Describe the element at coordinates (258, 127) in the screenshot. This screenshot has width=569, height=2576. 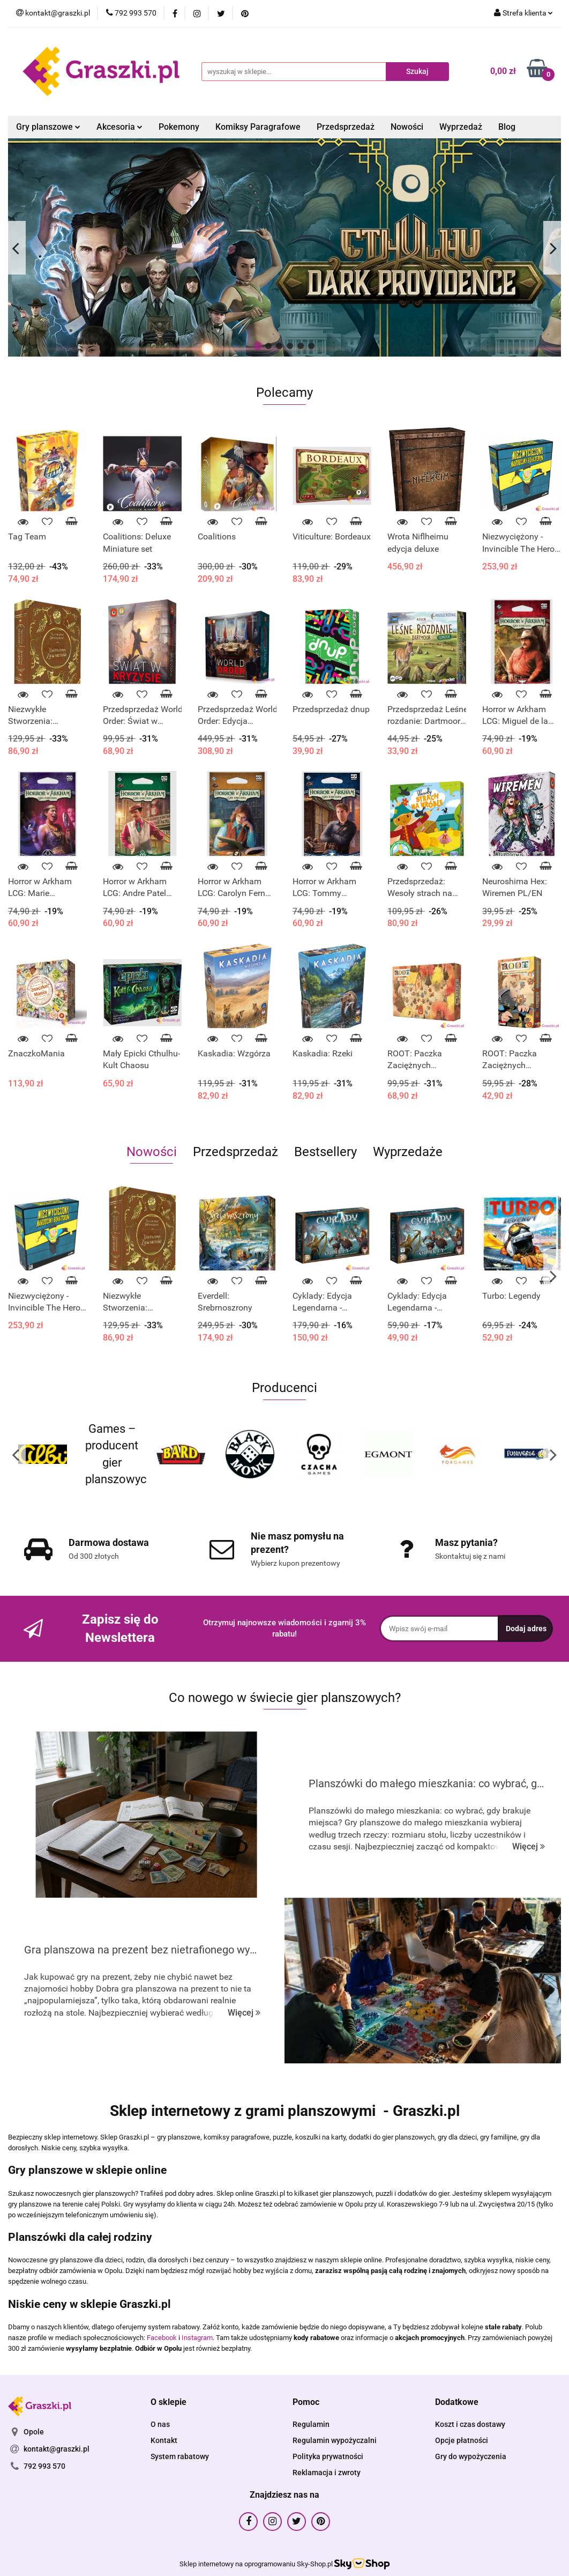
I see `Komiksy Paragrafowe` at that location.